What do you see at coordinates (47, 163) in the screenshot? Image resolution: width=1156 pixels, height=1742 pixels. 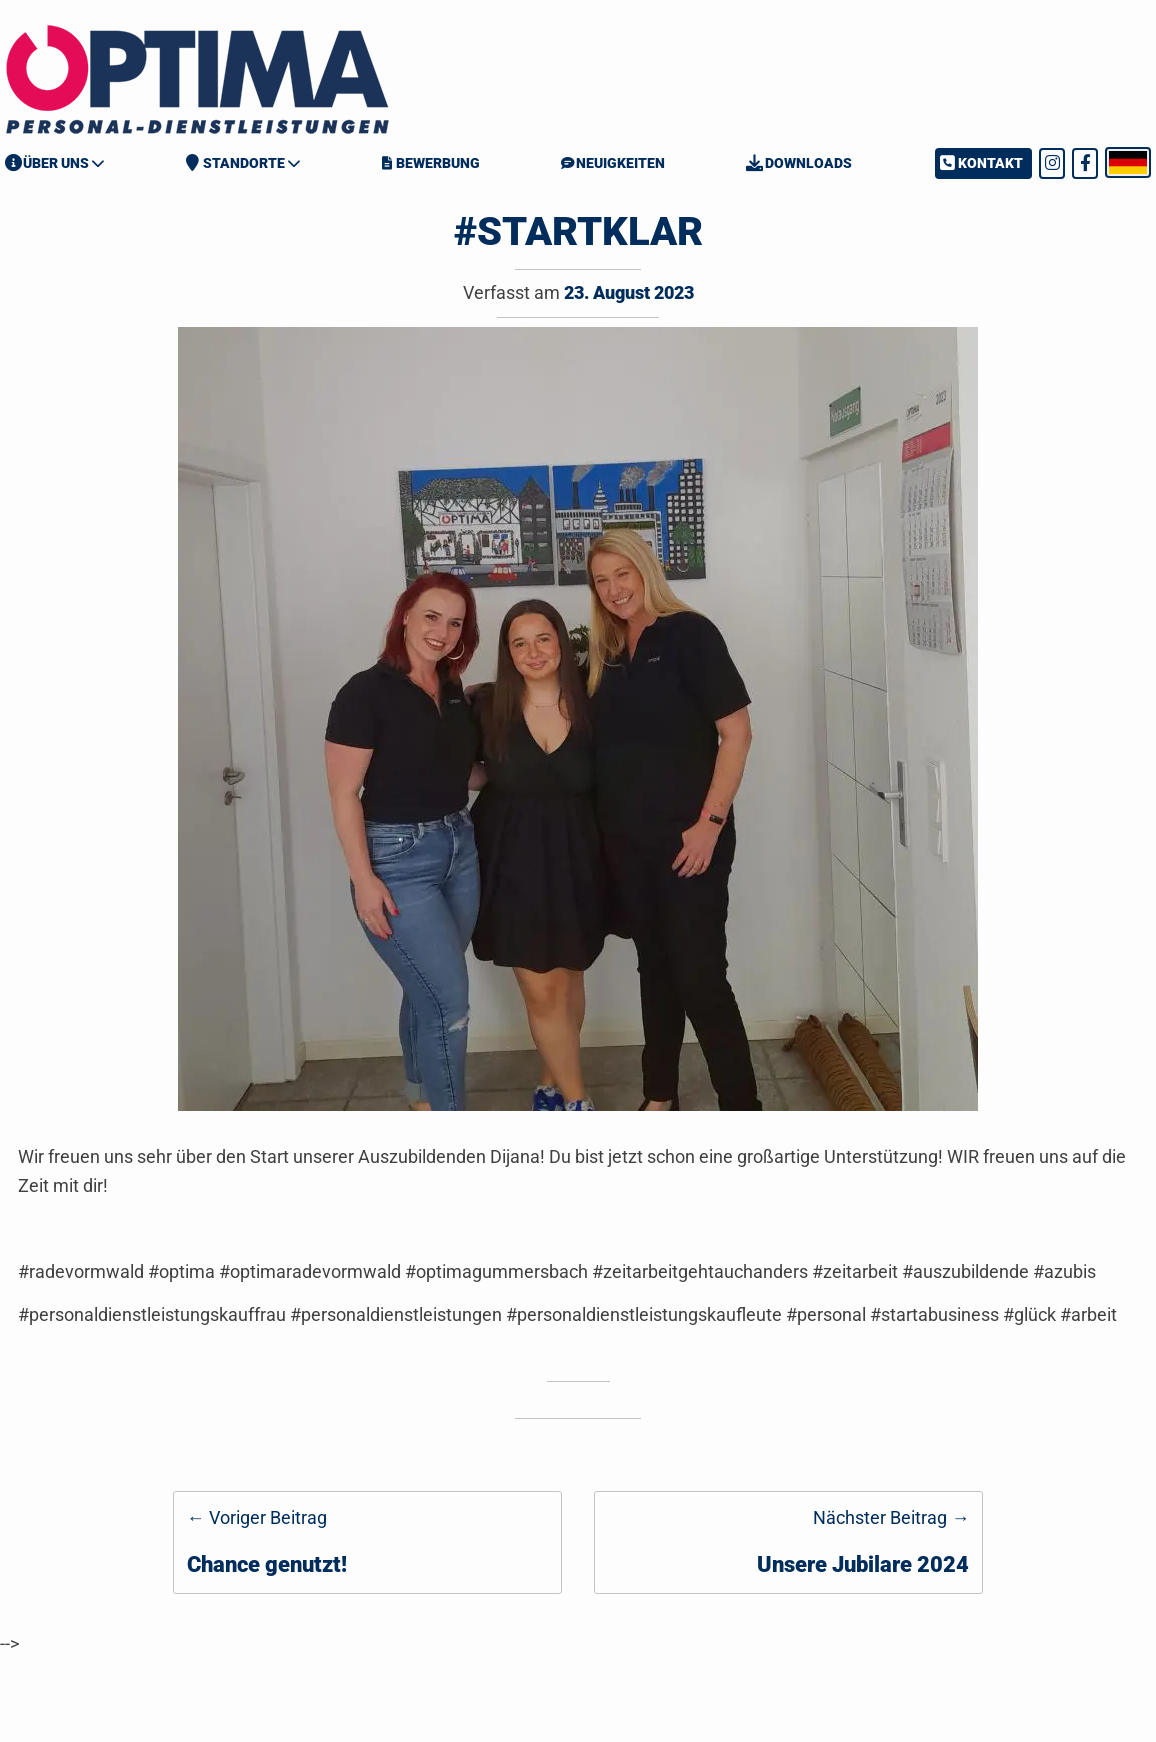 I see `Über Uns` at bounding box center [47, 163].